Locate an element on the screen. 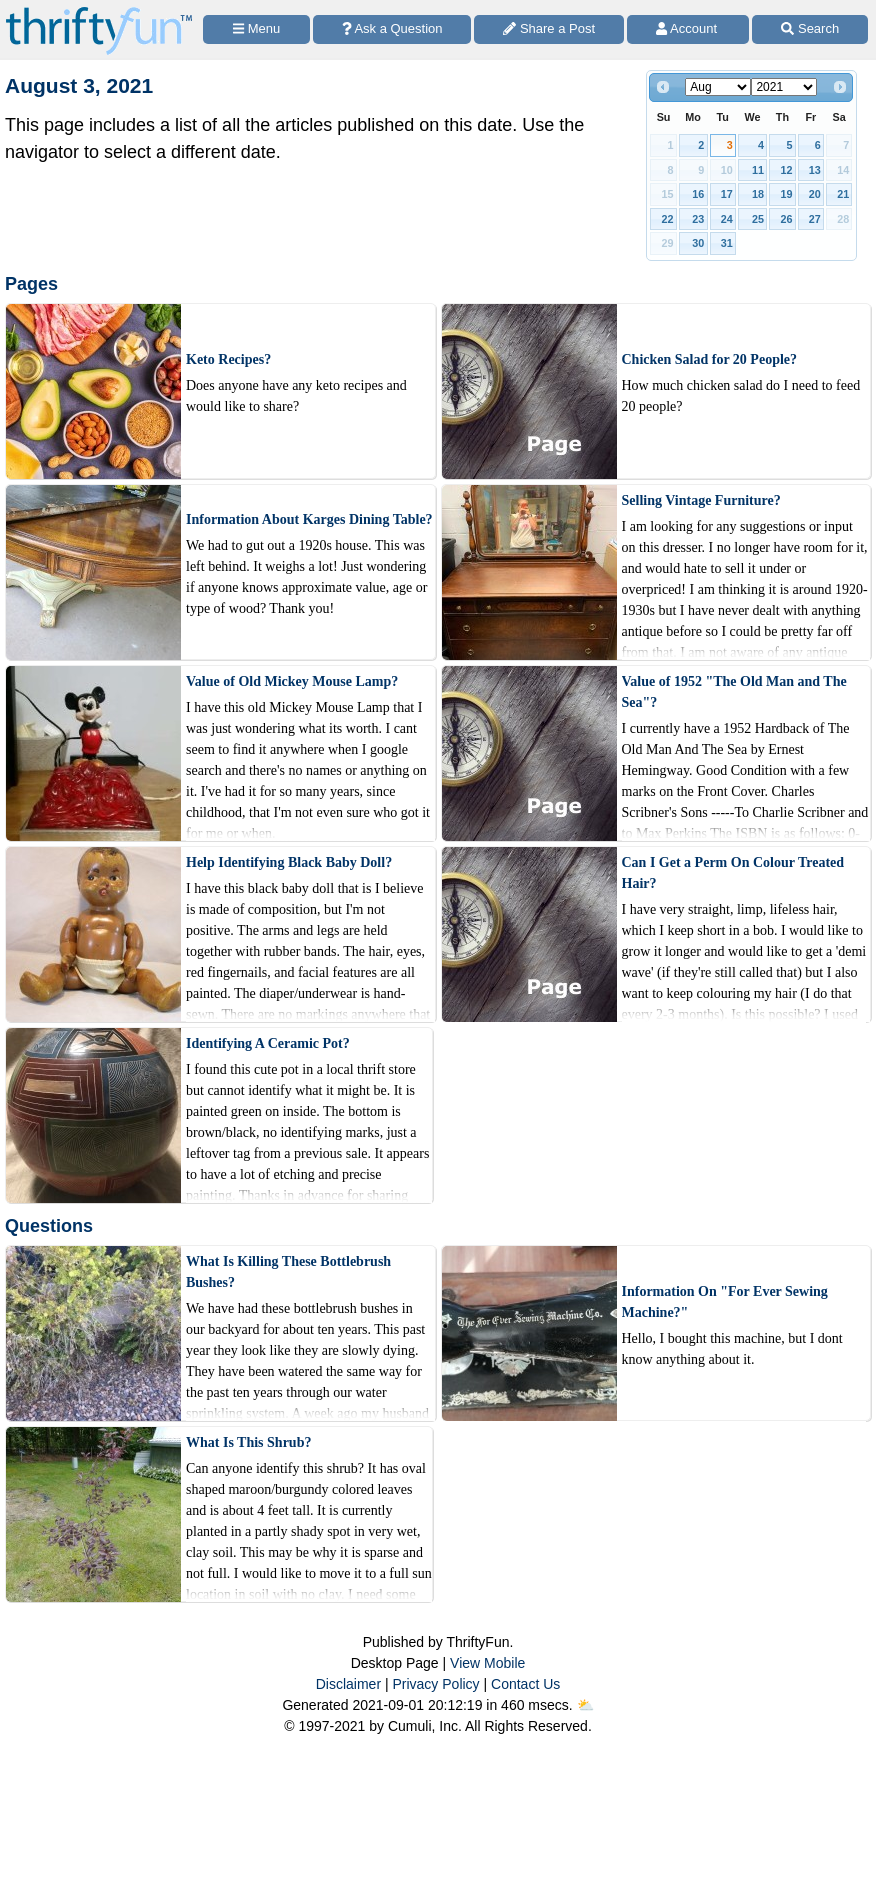 This screenshot has height=1883, width=876. [Home Page] is located at coordinates (99, 11).